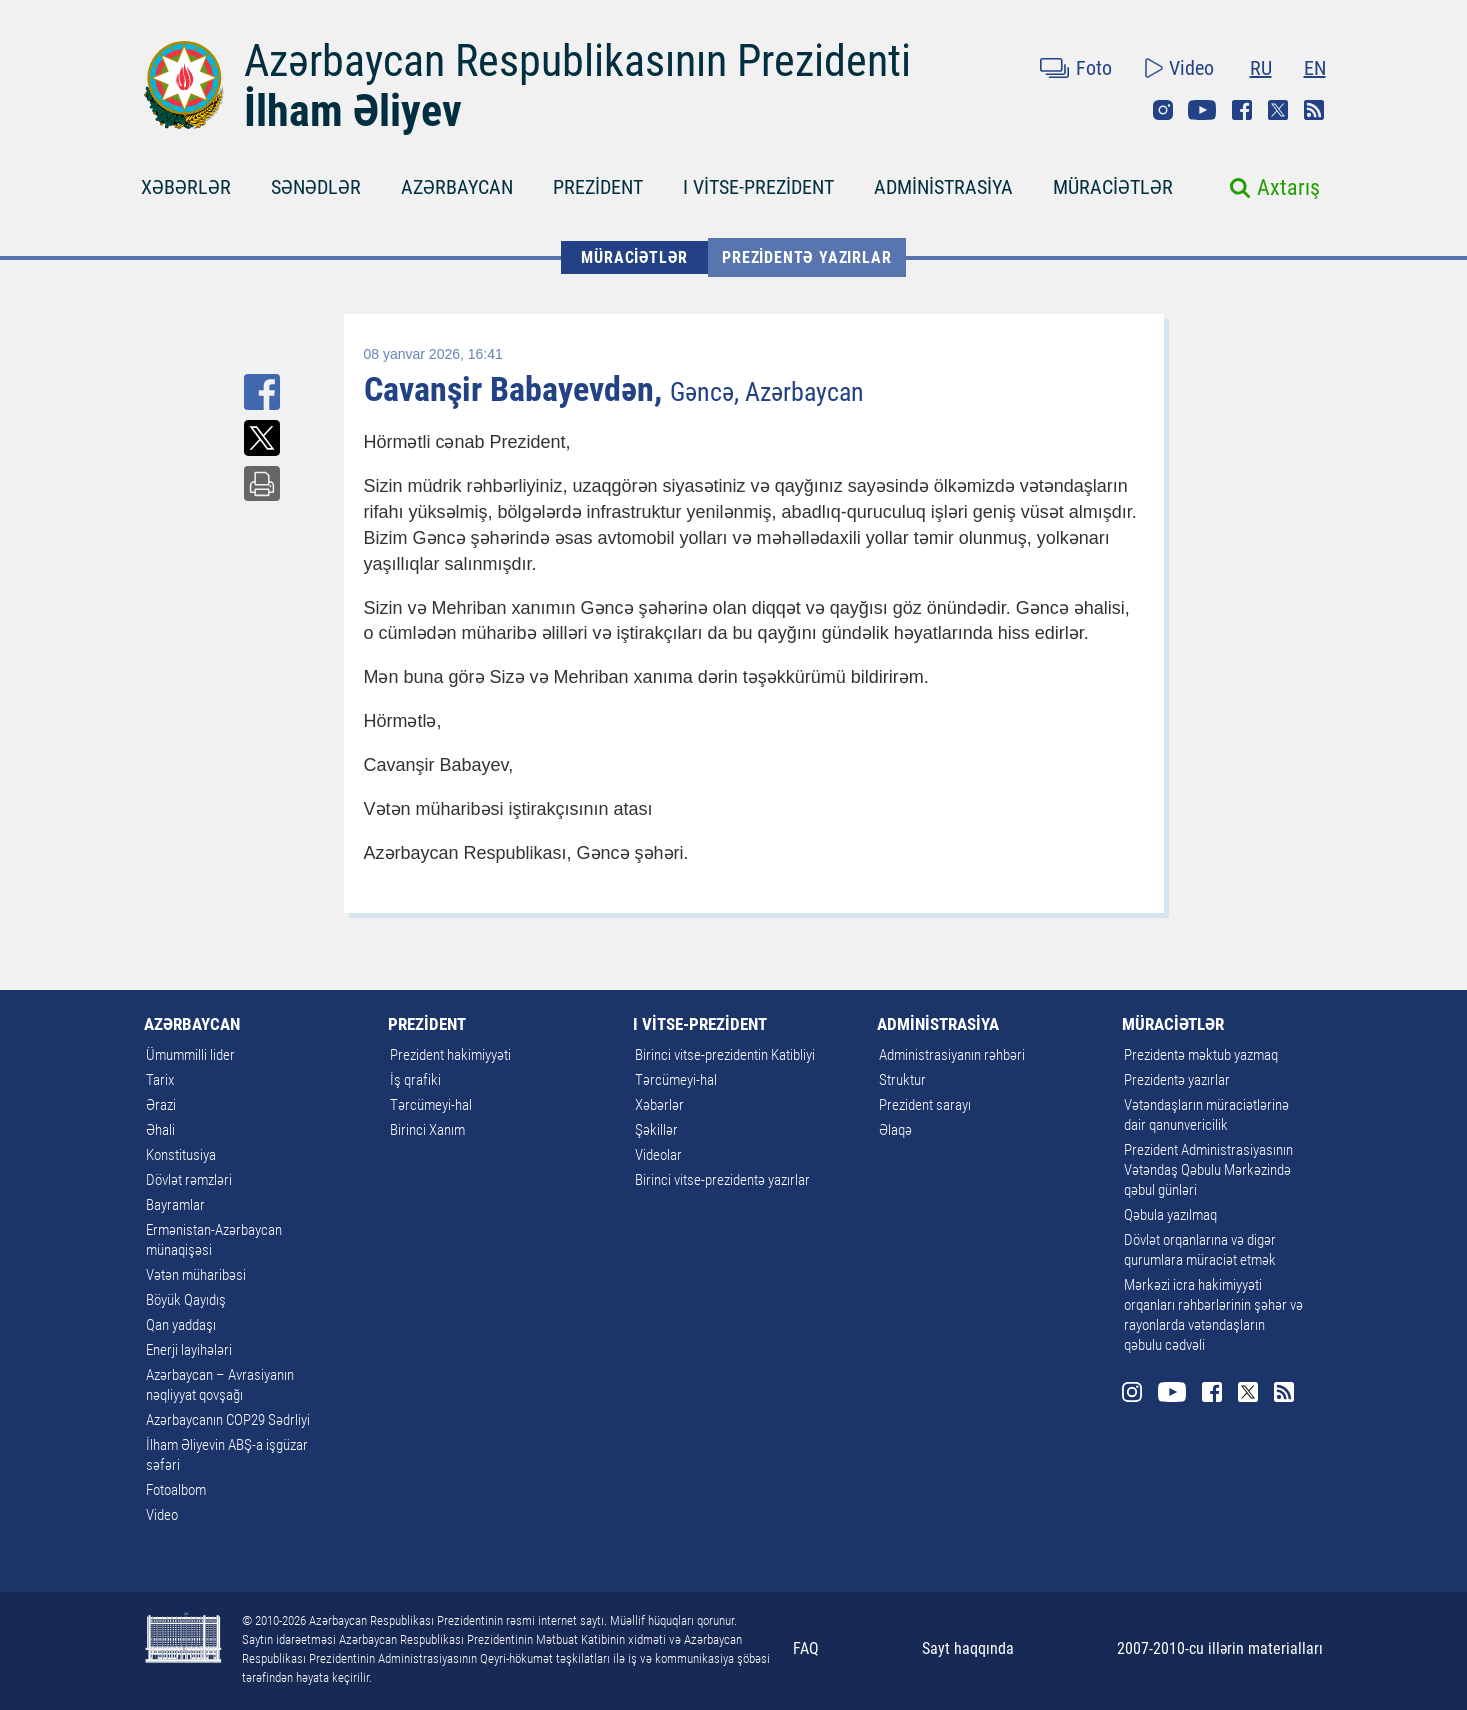  I want to click on EN, so click(1315, 68).